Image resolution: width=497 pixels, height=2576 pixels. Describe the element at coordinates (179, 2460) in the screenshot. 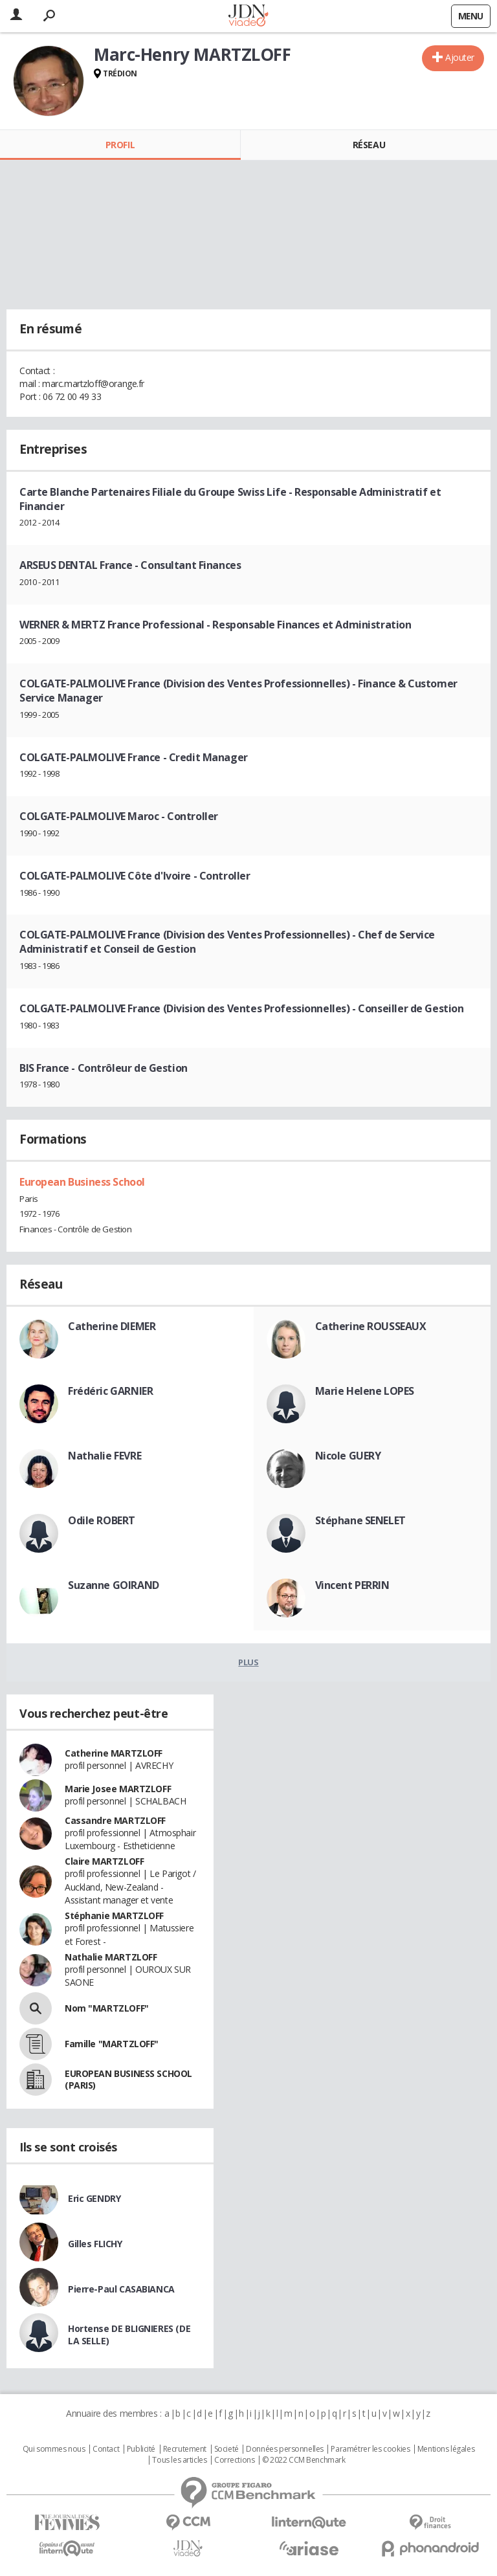

I see `Tous les articles` at that location.